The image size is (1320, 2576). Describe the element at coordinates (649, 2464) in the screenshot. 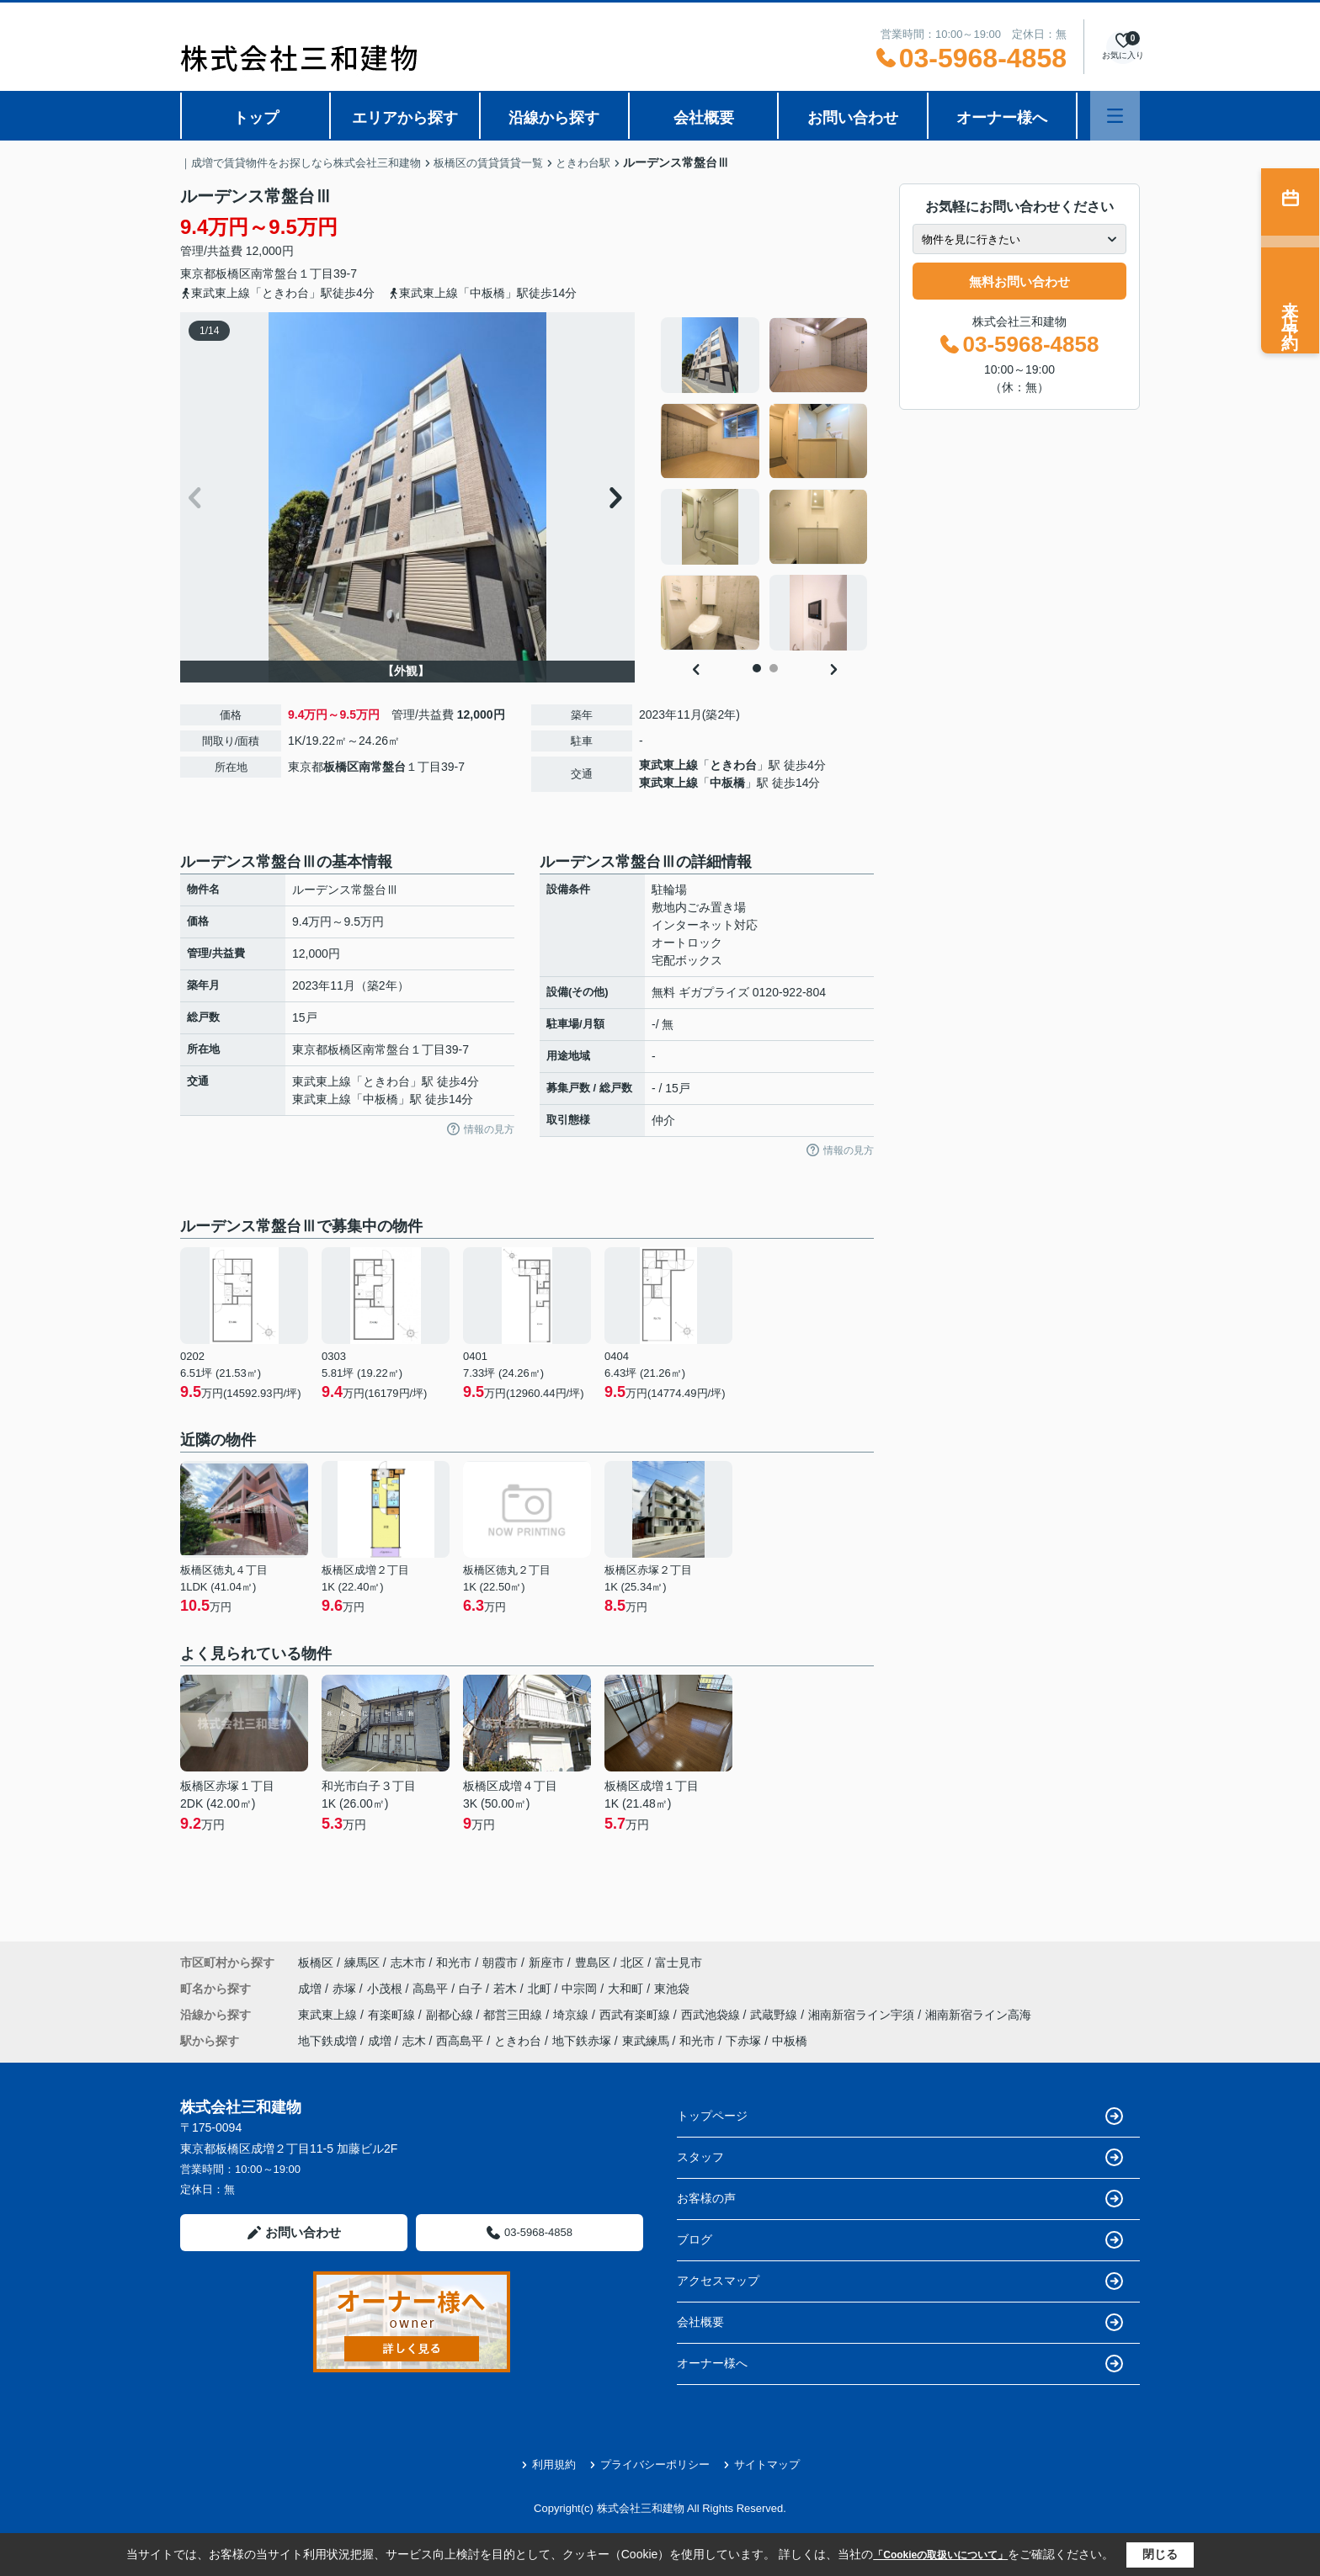

I see `プライバシーポリシー` at that location.